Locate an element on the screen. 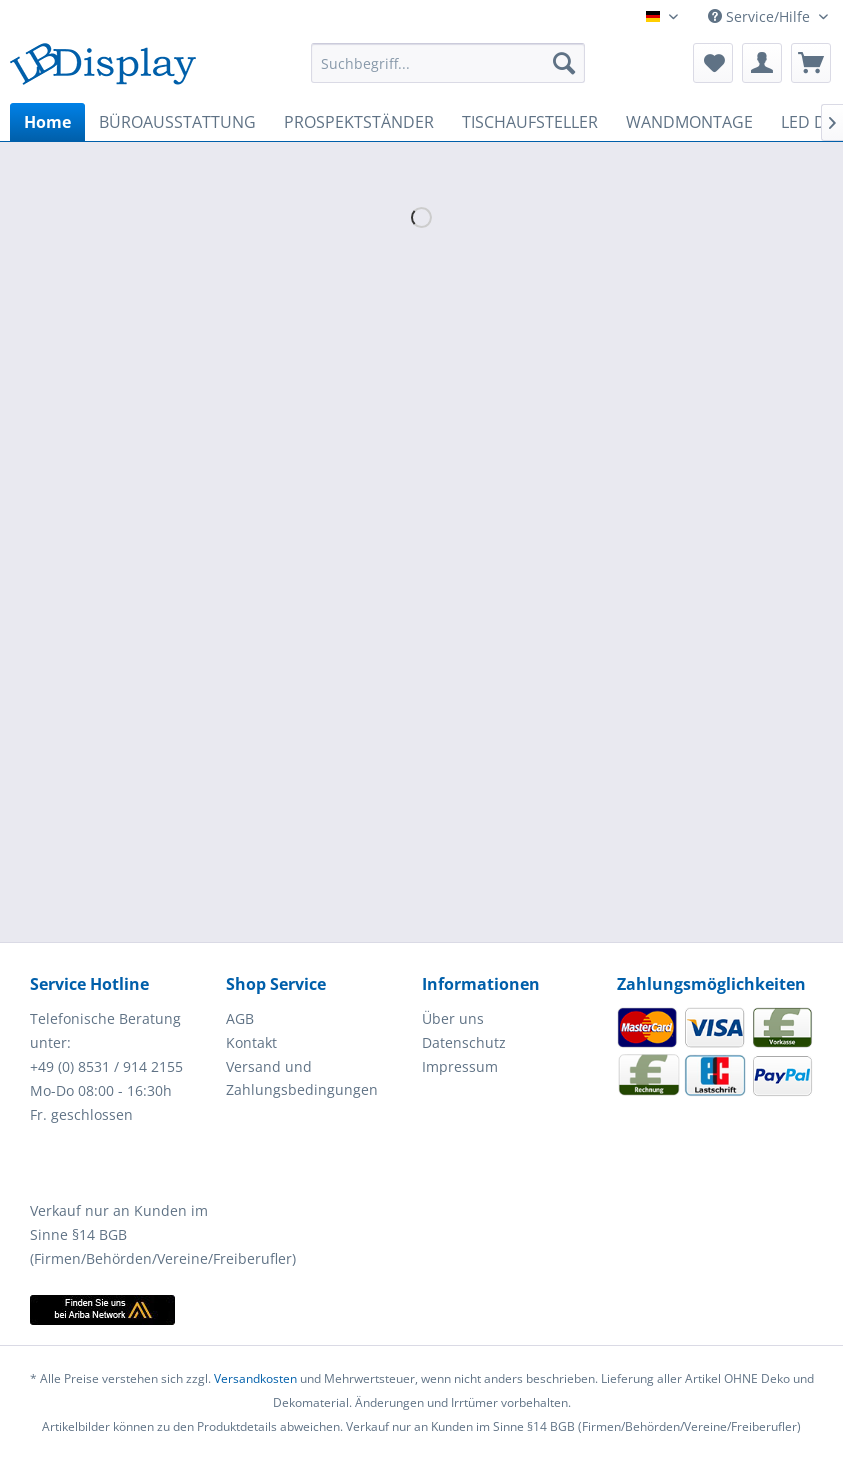 This screenshot has width=843, height=1459. [Suchbegriff...] is located at coordinates (448, 63).